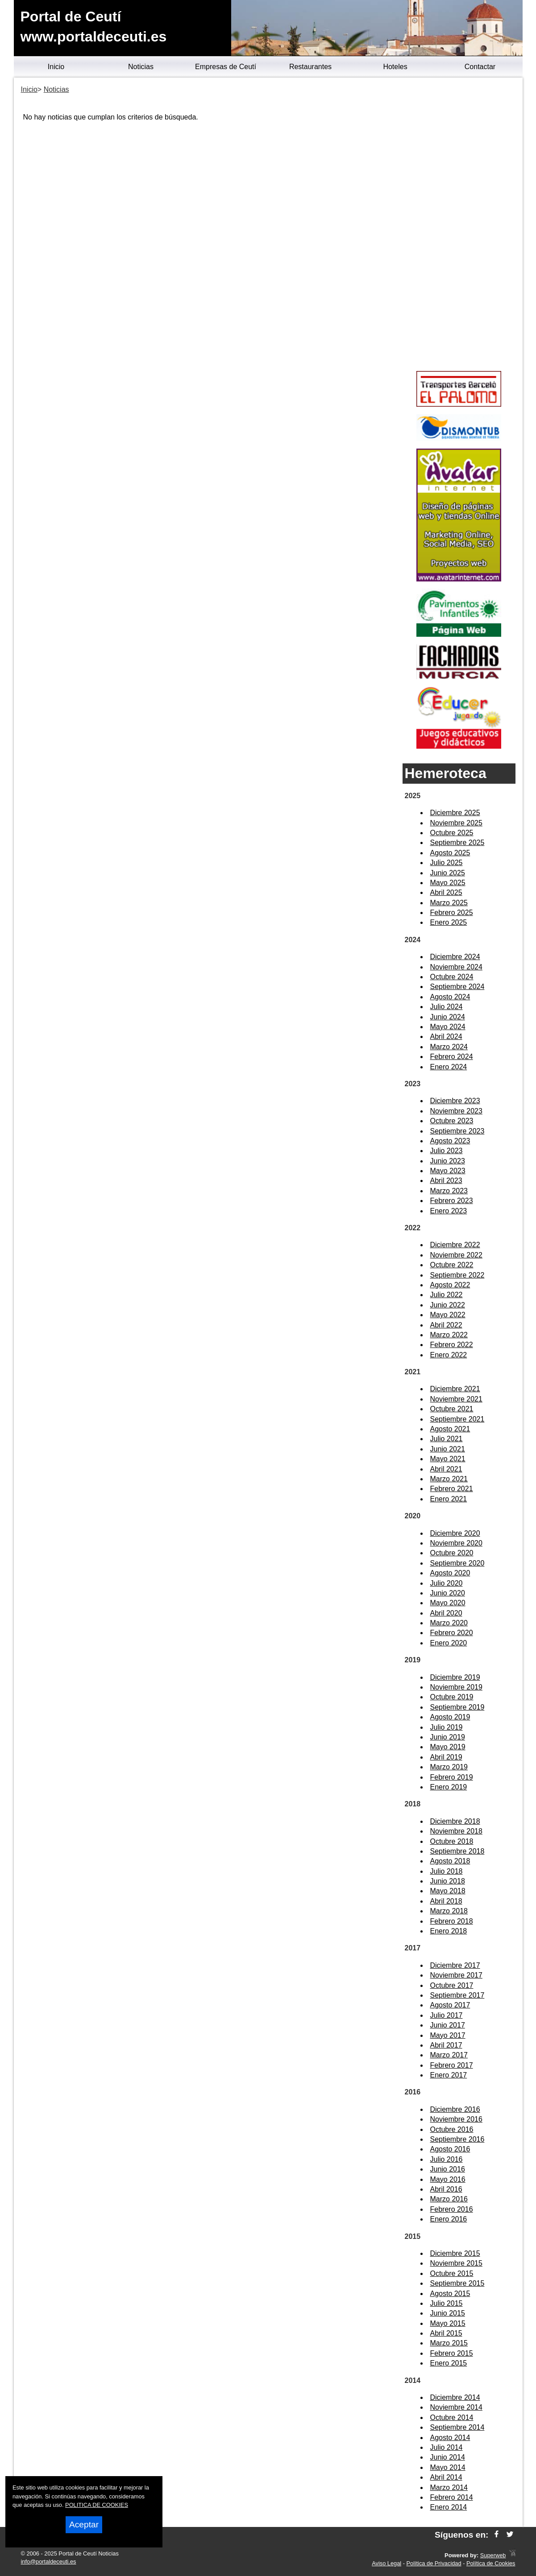 The height and width of the screenshot is (2576, 536). What do you see at coordinates (450, 2437) in the screenshot?
I see `Agosto 2014` at bounding box center [450, 2437].